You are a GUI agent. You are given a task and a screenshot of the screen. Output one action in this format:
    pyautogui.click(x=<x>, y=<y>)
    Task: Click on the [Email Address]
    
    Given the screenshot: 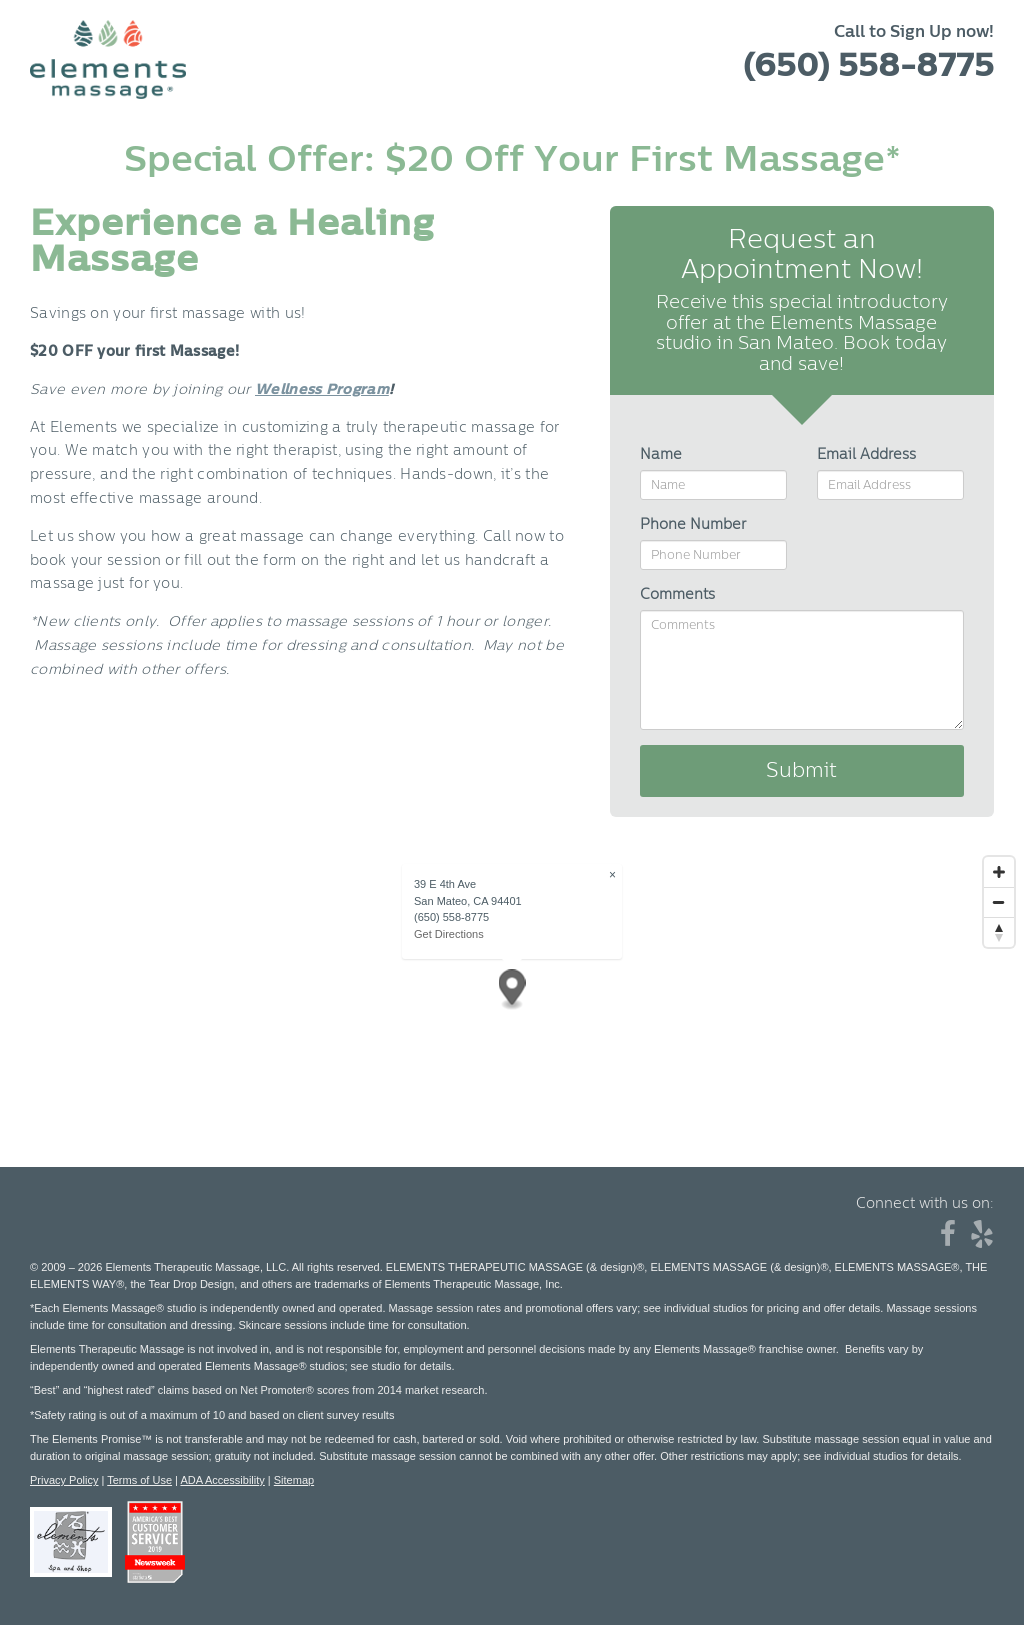 What is the action you would take?
    pyautogui.click(x=890, y=485)
    